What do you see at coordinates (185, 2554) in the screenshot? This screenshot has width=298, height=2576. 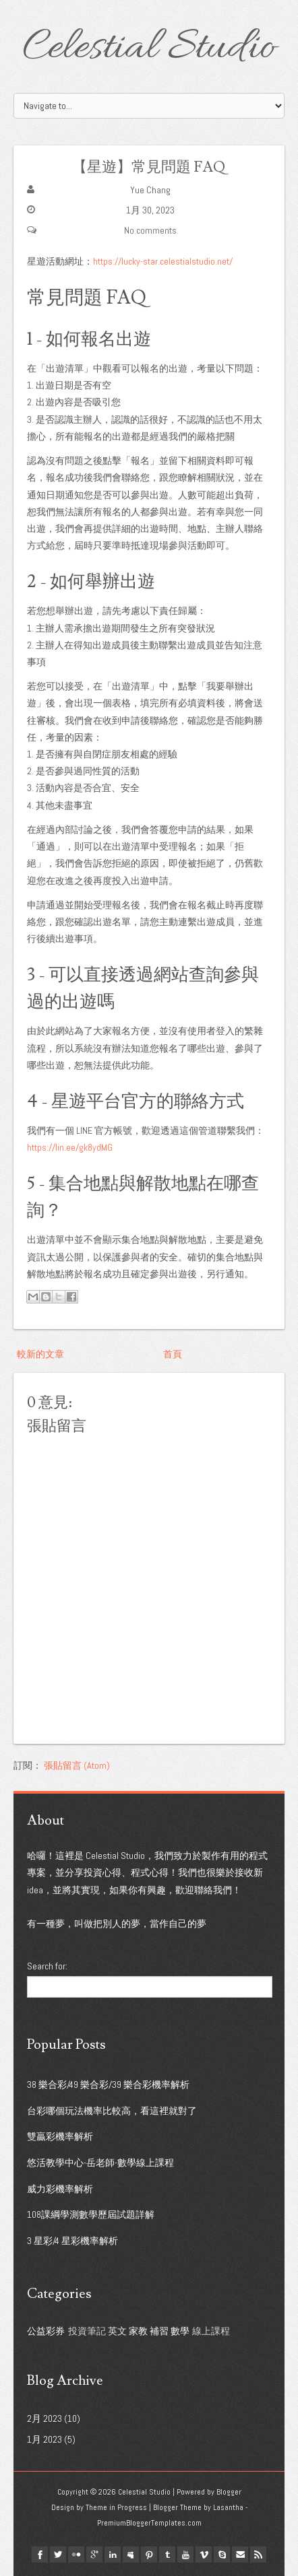 I see `youtube` at bounding box center [185, 2554].